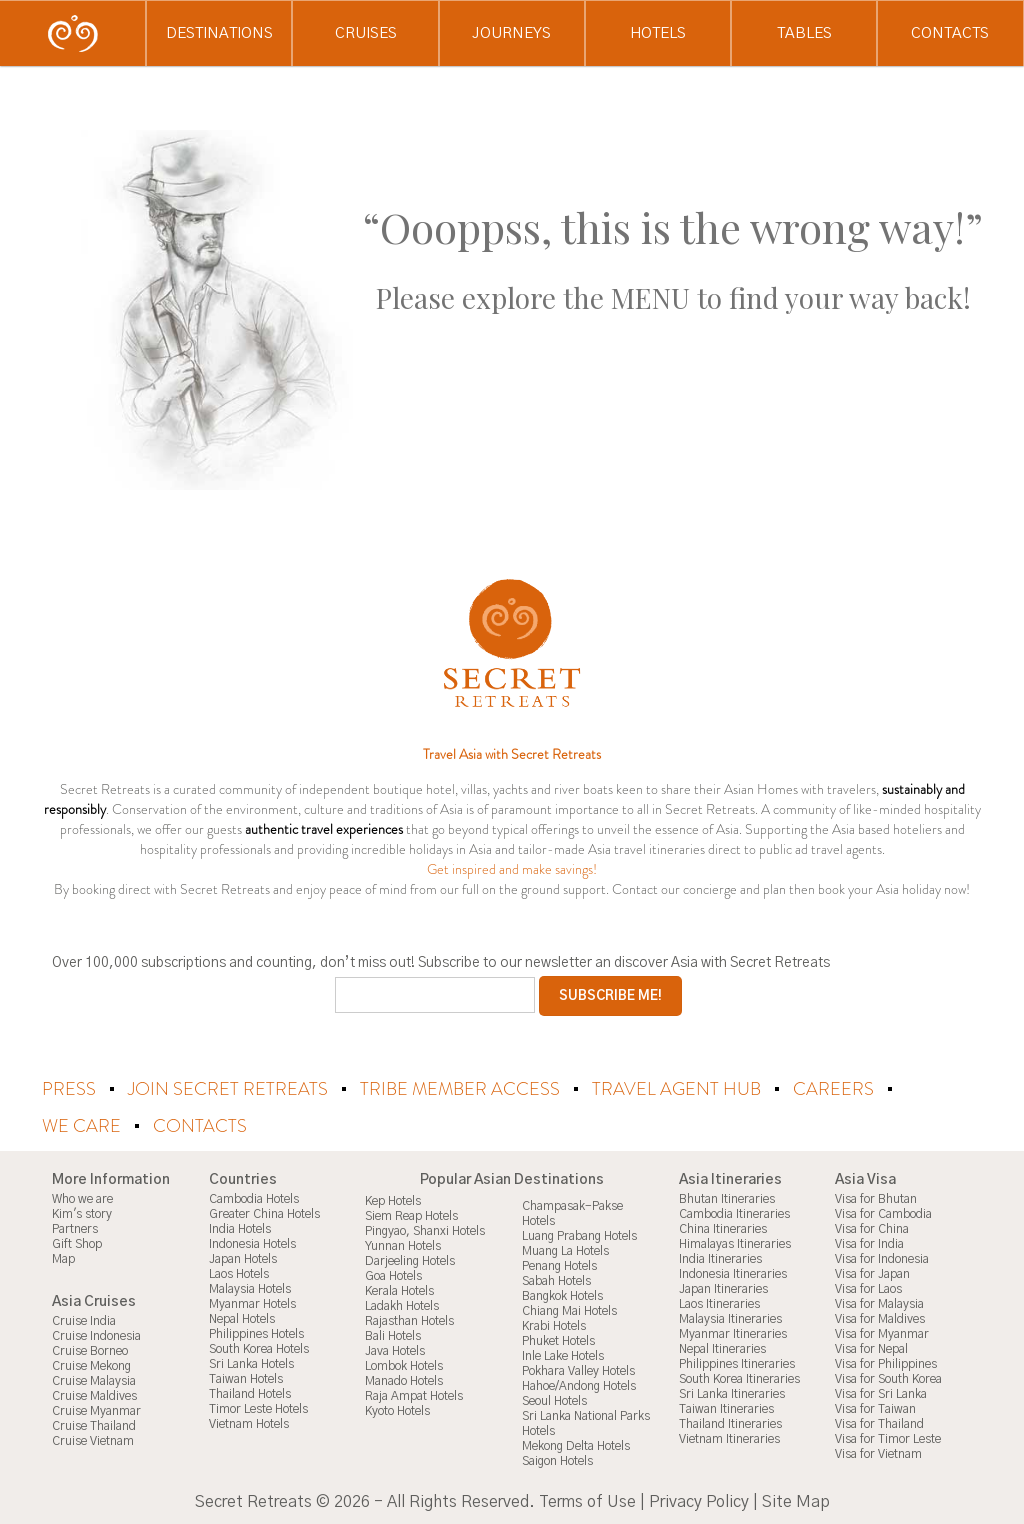 The image size is (1024, 1524). I want to click on Inle Lake Hotels, so click(563, 1355).